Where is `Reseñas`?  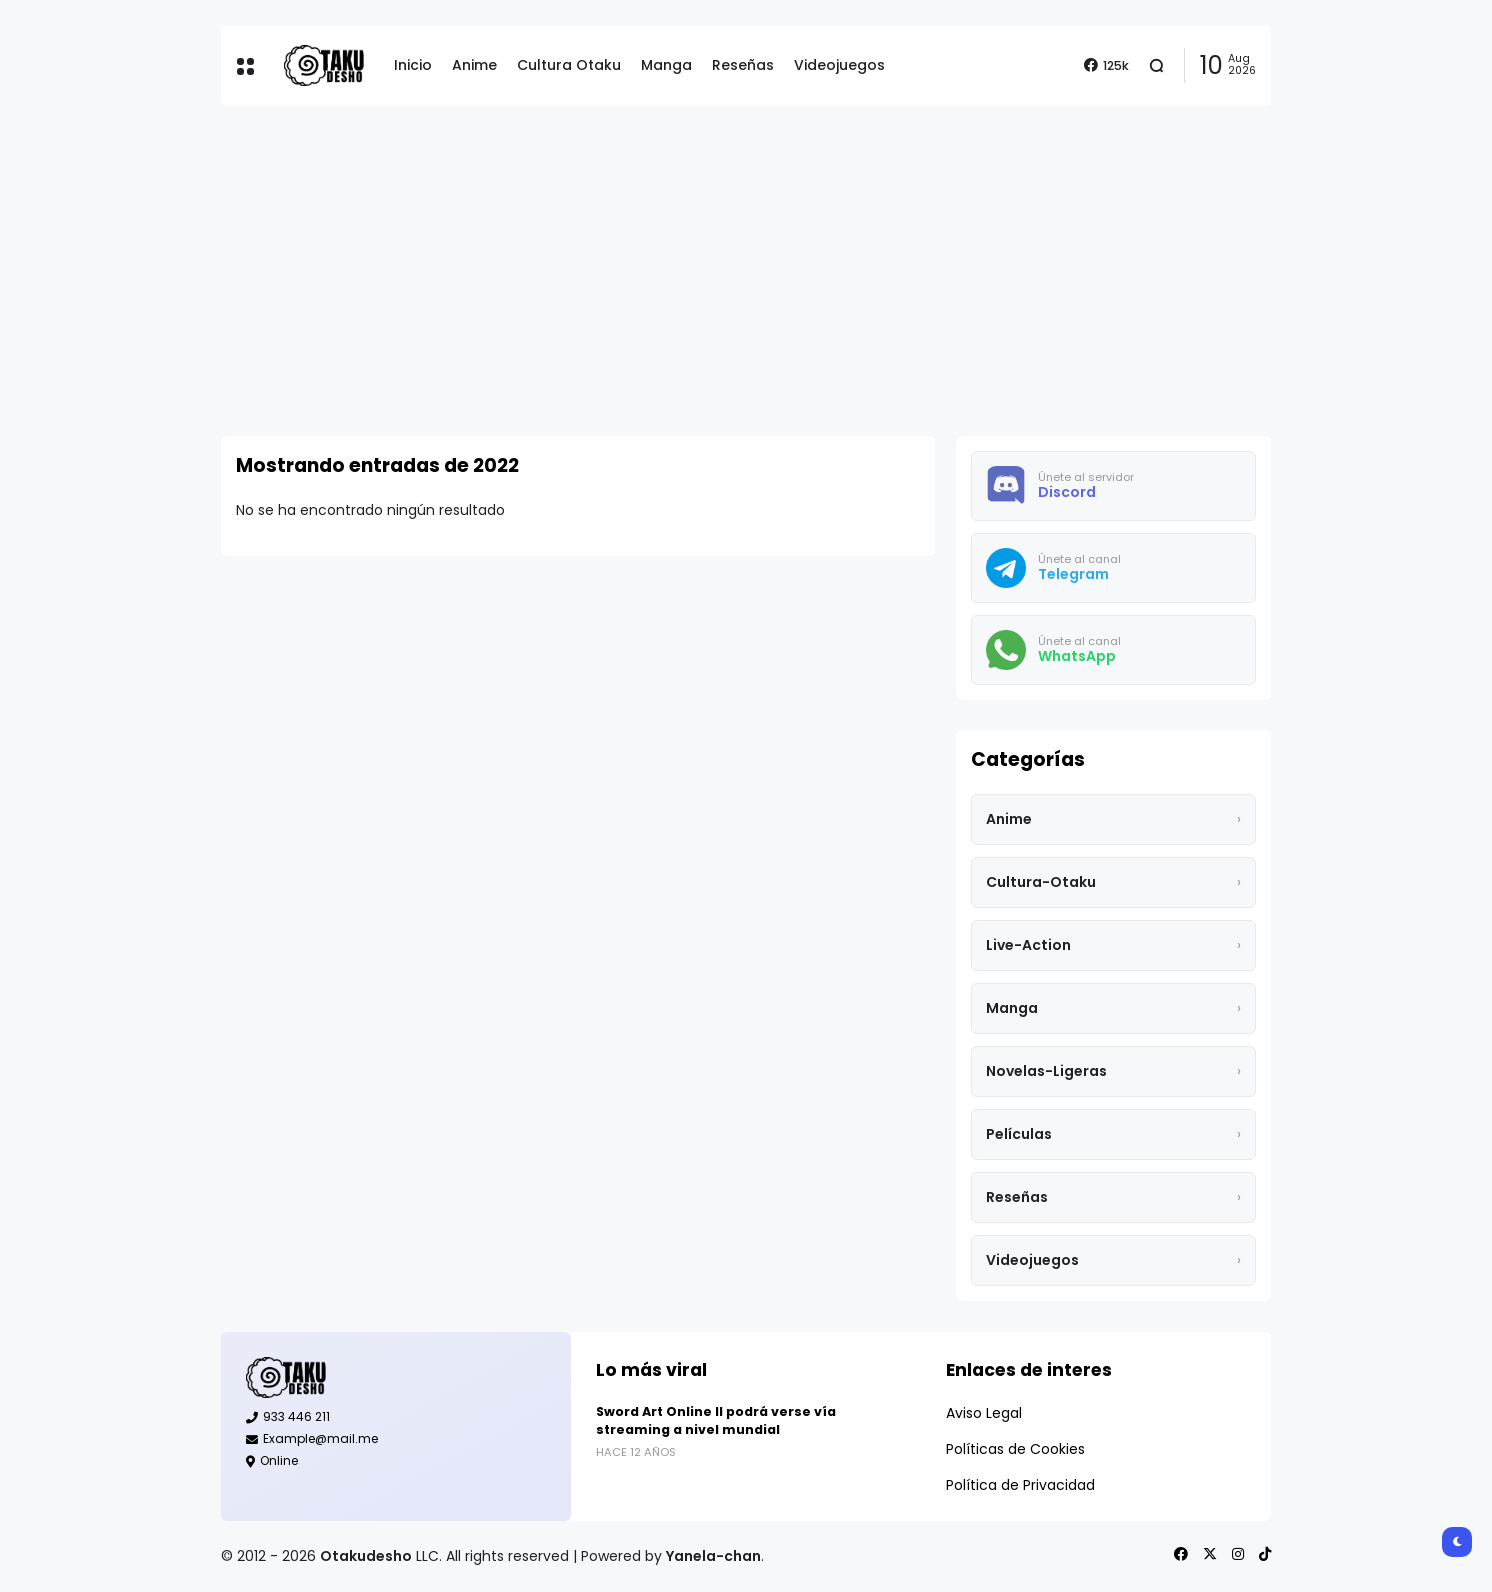
Reseñas is located at coordinates (743, 65).